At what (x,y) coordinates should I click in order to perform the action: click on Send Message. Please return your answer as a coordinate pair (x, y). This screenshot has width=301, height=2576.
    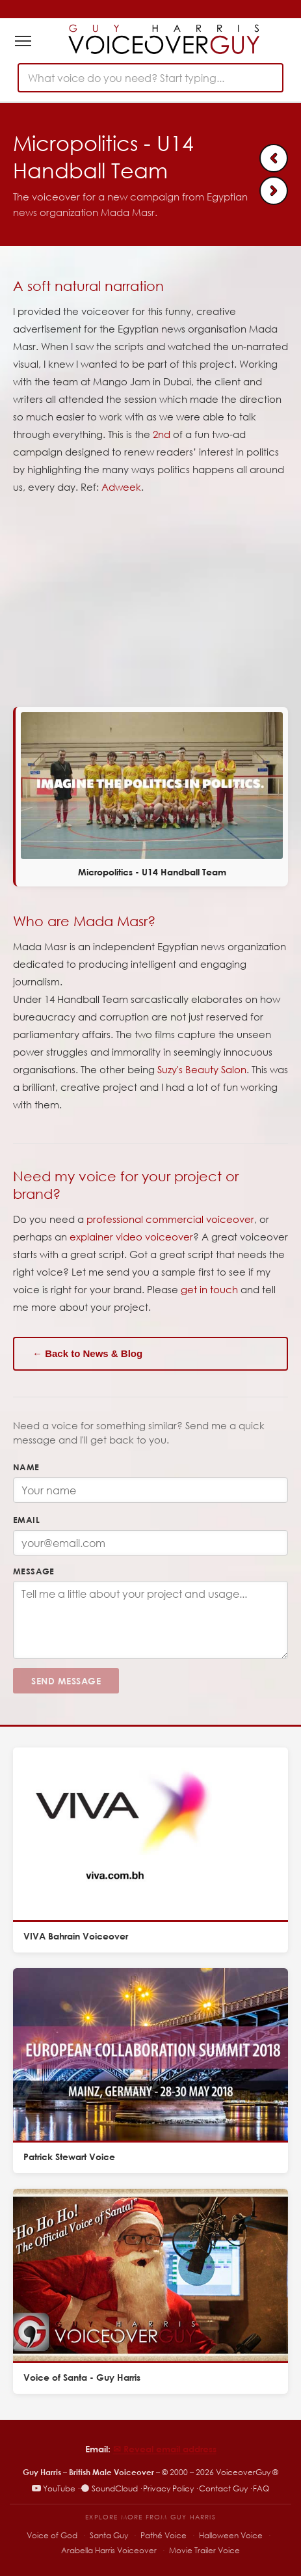
    Looking at the image, I should click on (66, 1680).